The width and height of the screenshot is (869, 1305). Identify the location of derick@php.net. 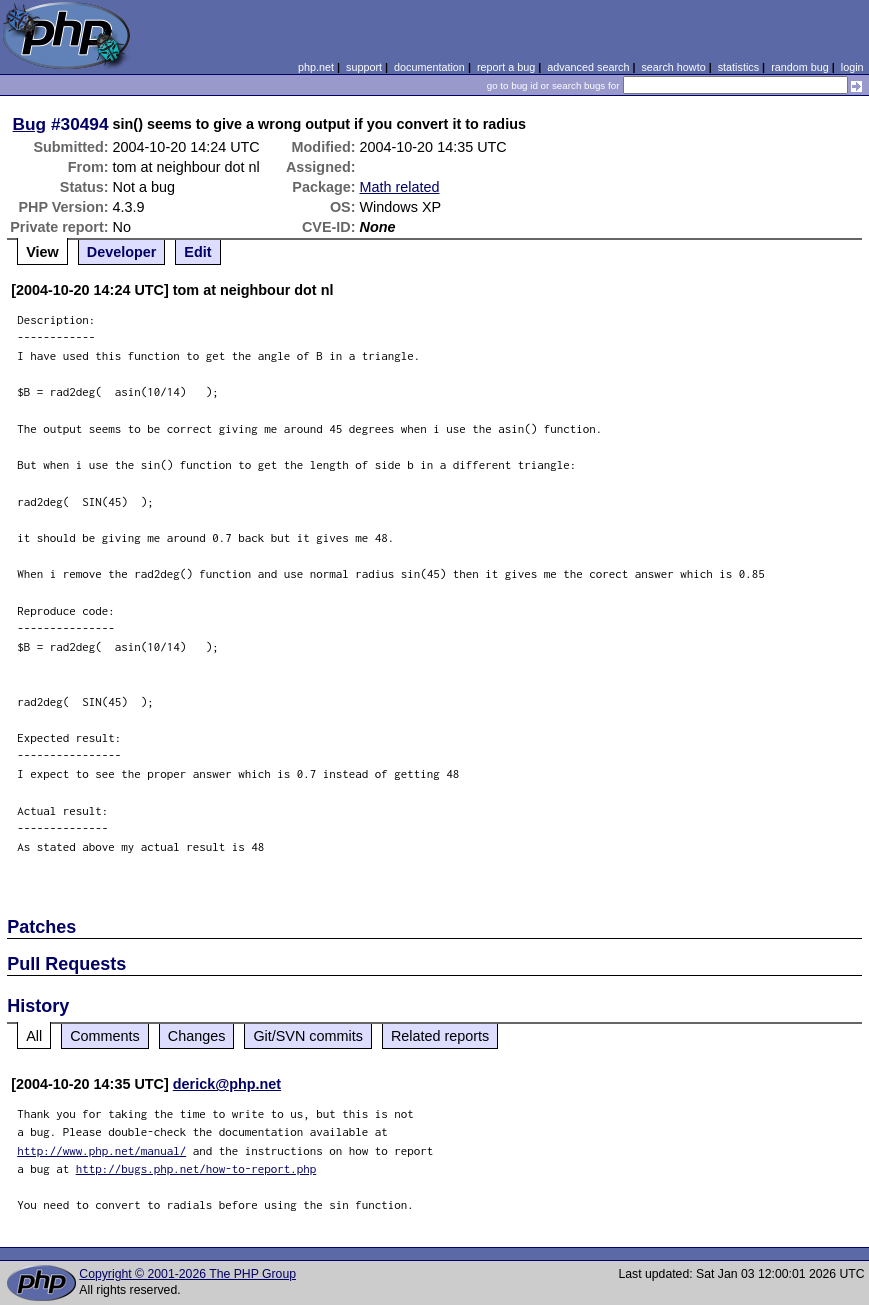
(227, 1084).